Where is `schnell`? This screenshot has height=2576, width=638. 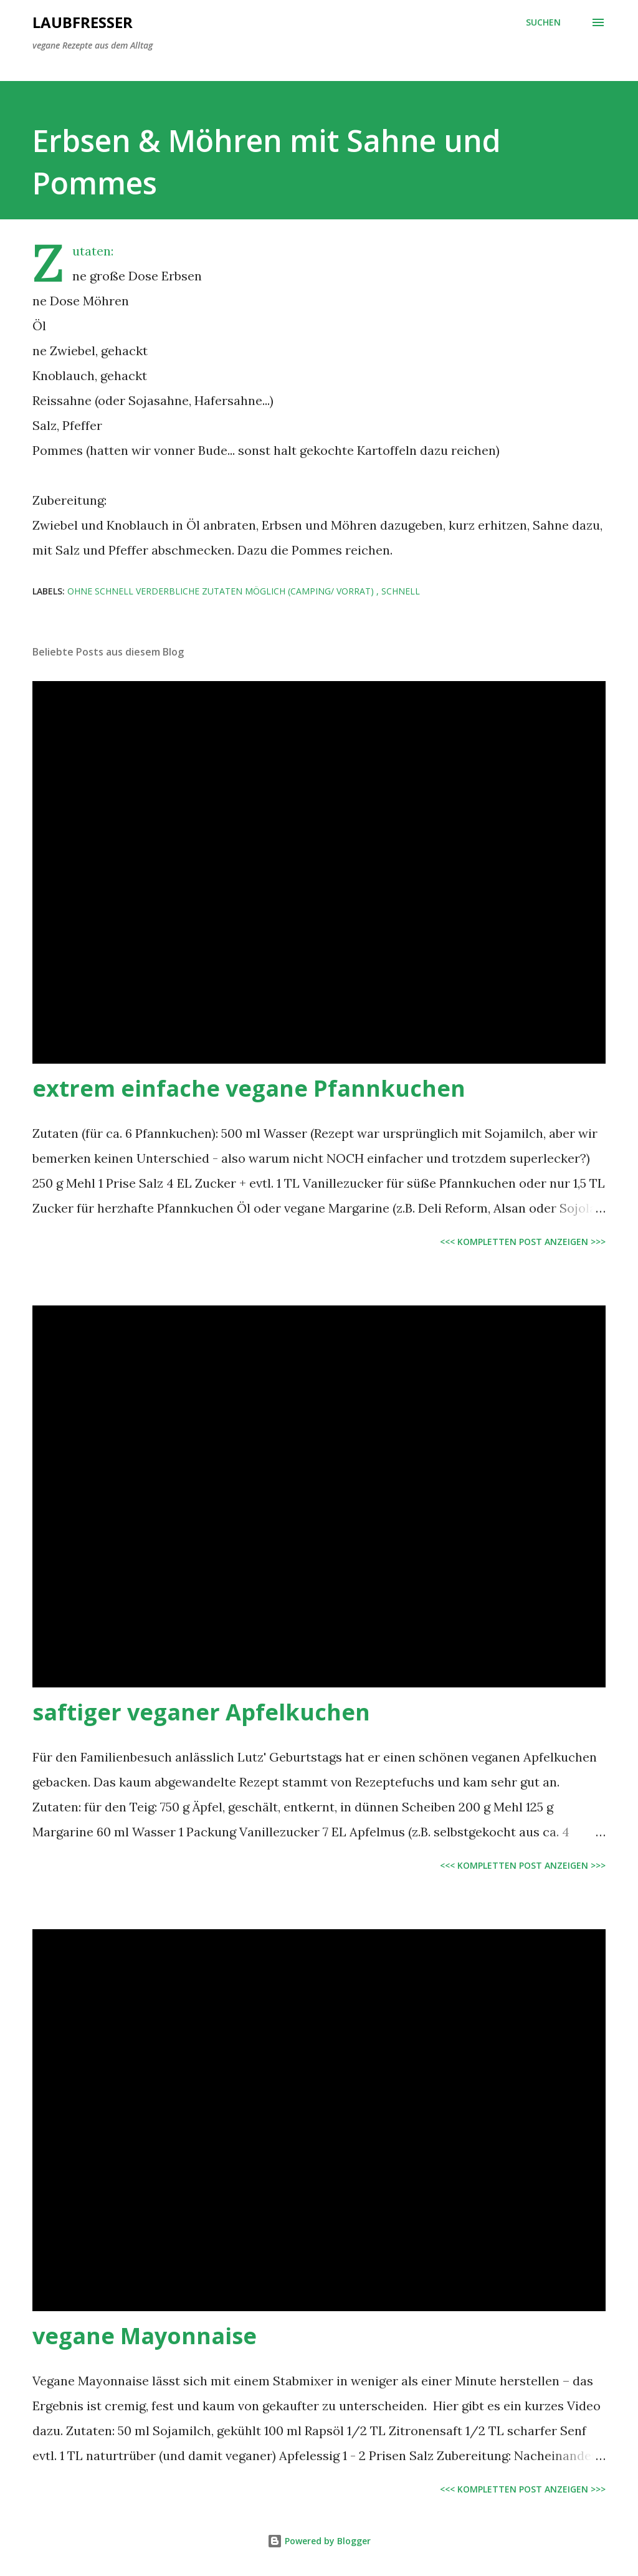
schnell is located at coordinates (400, 591).